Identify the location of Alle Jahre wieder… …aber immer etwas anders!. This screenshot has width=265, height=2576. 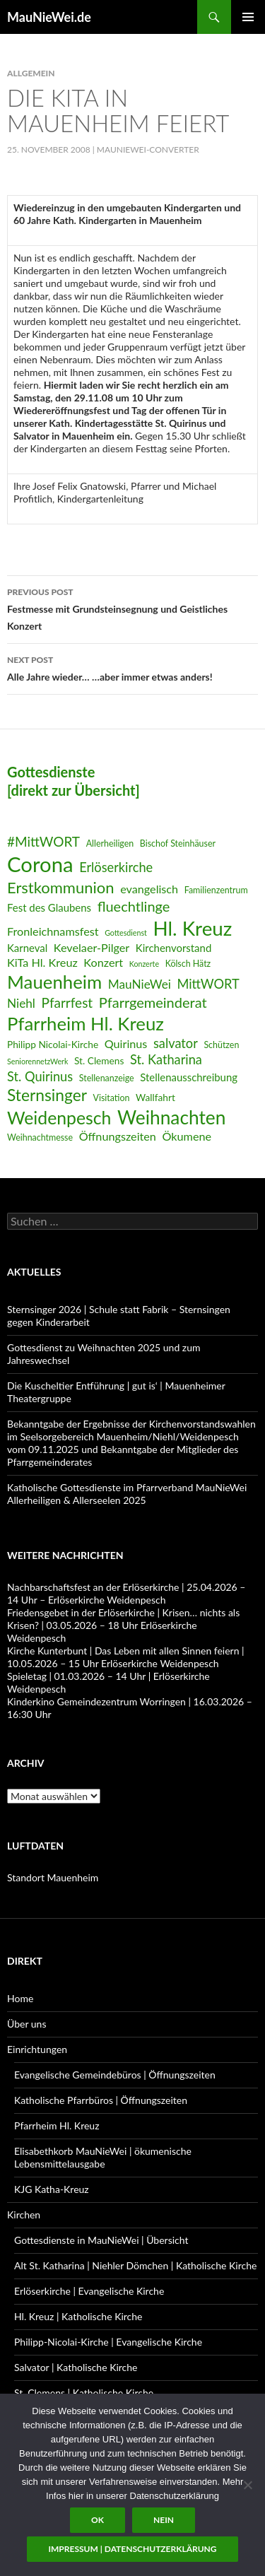
(132, 667).